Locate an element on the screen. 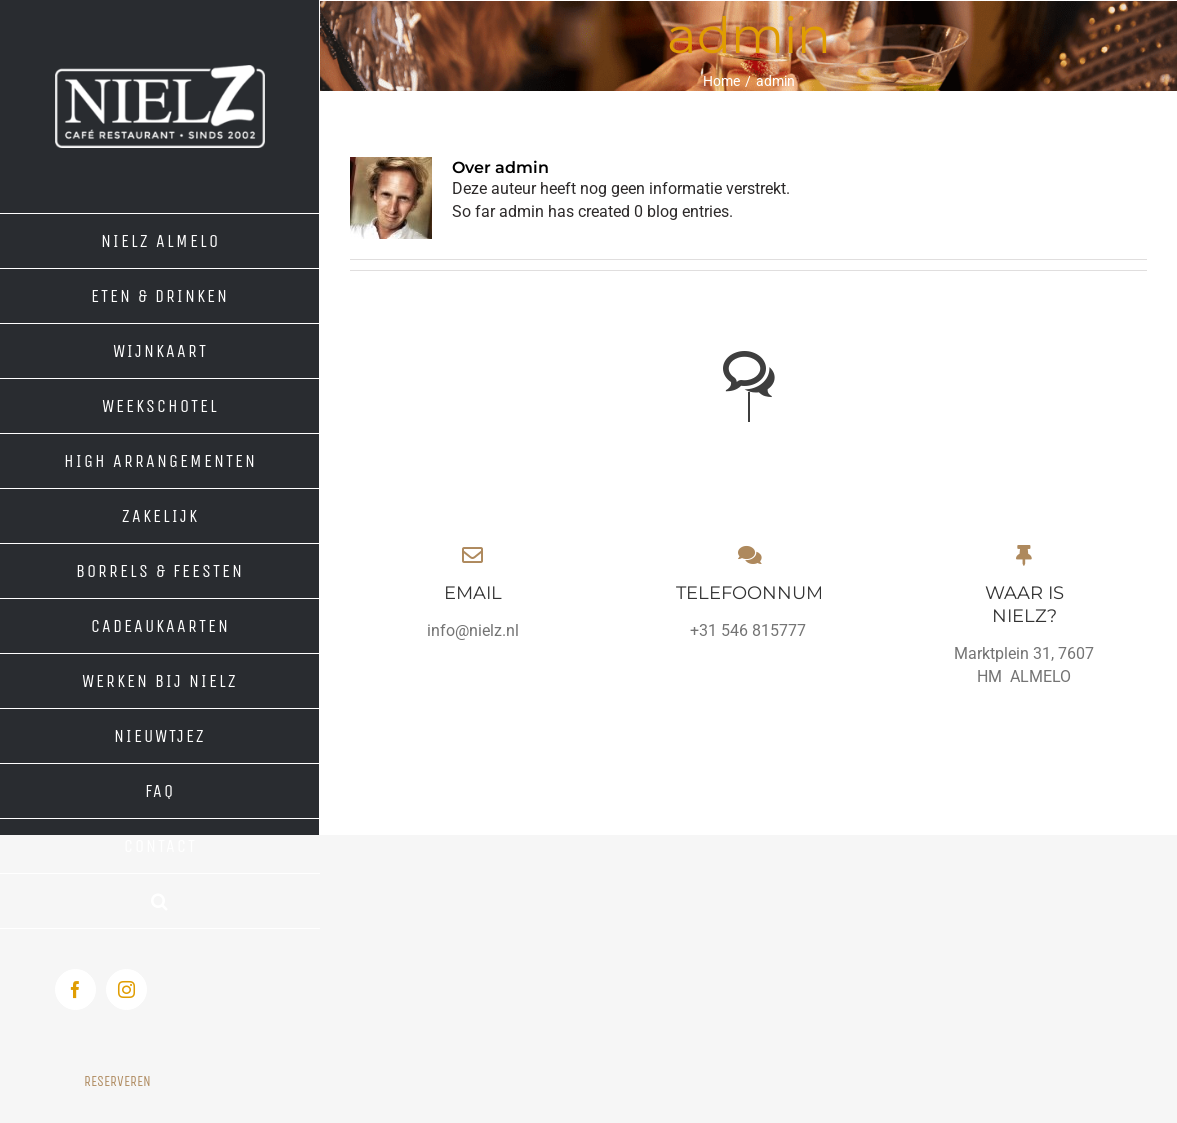 The image size is (1177, 1123). [button] is located at coordinates (160, 901).